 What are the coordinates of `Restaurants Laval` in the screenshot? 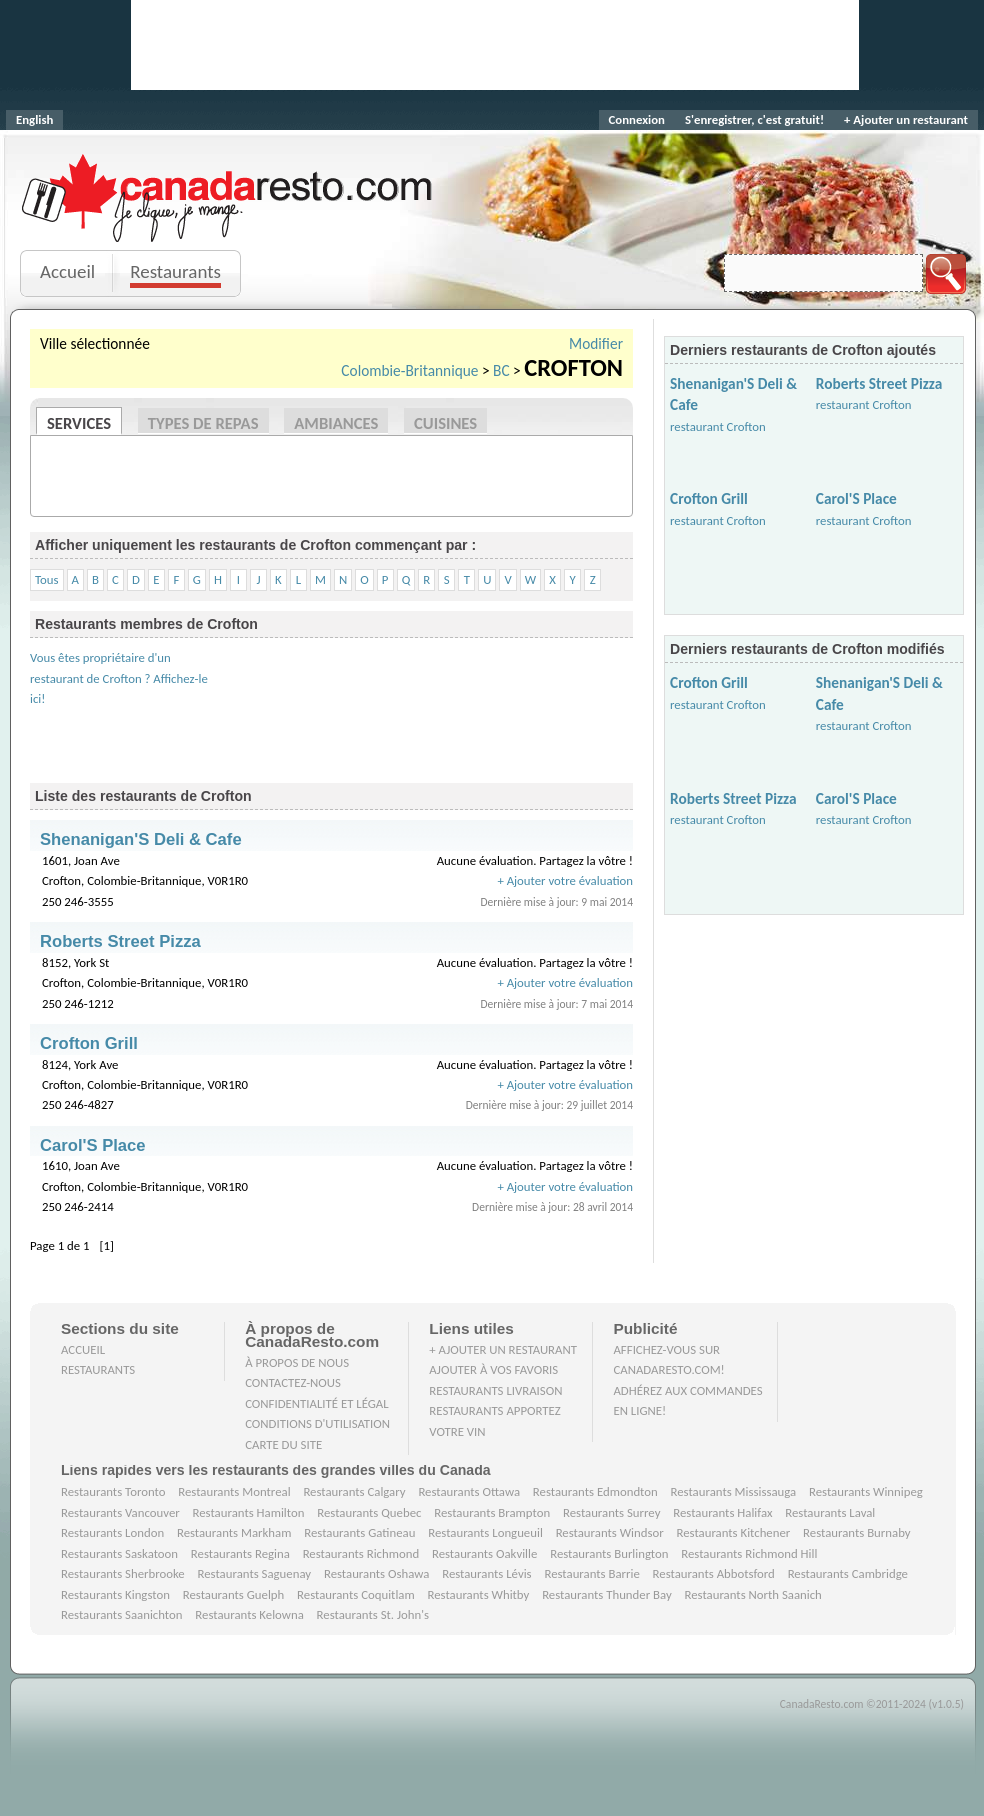 It's located at (830, 1512).